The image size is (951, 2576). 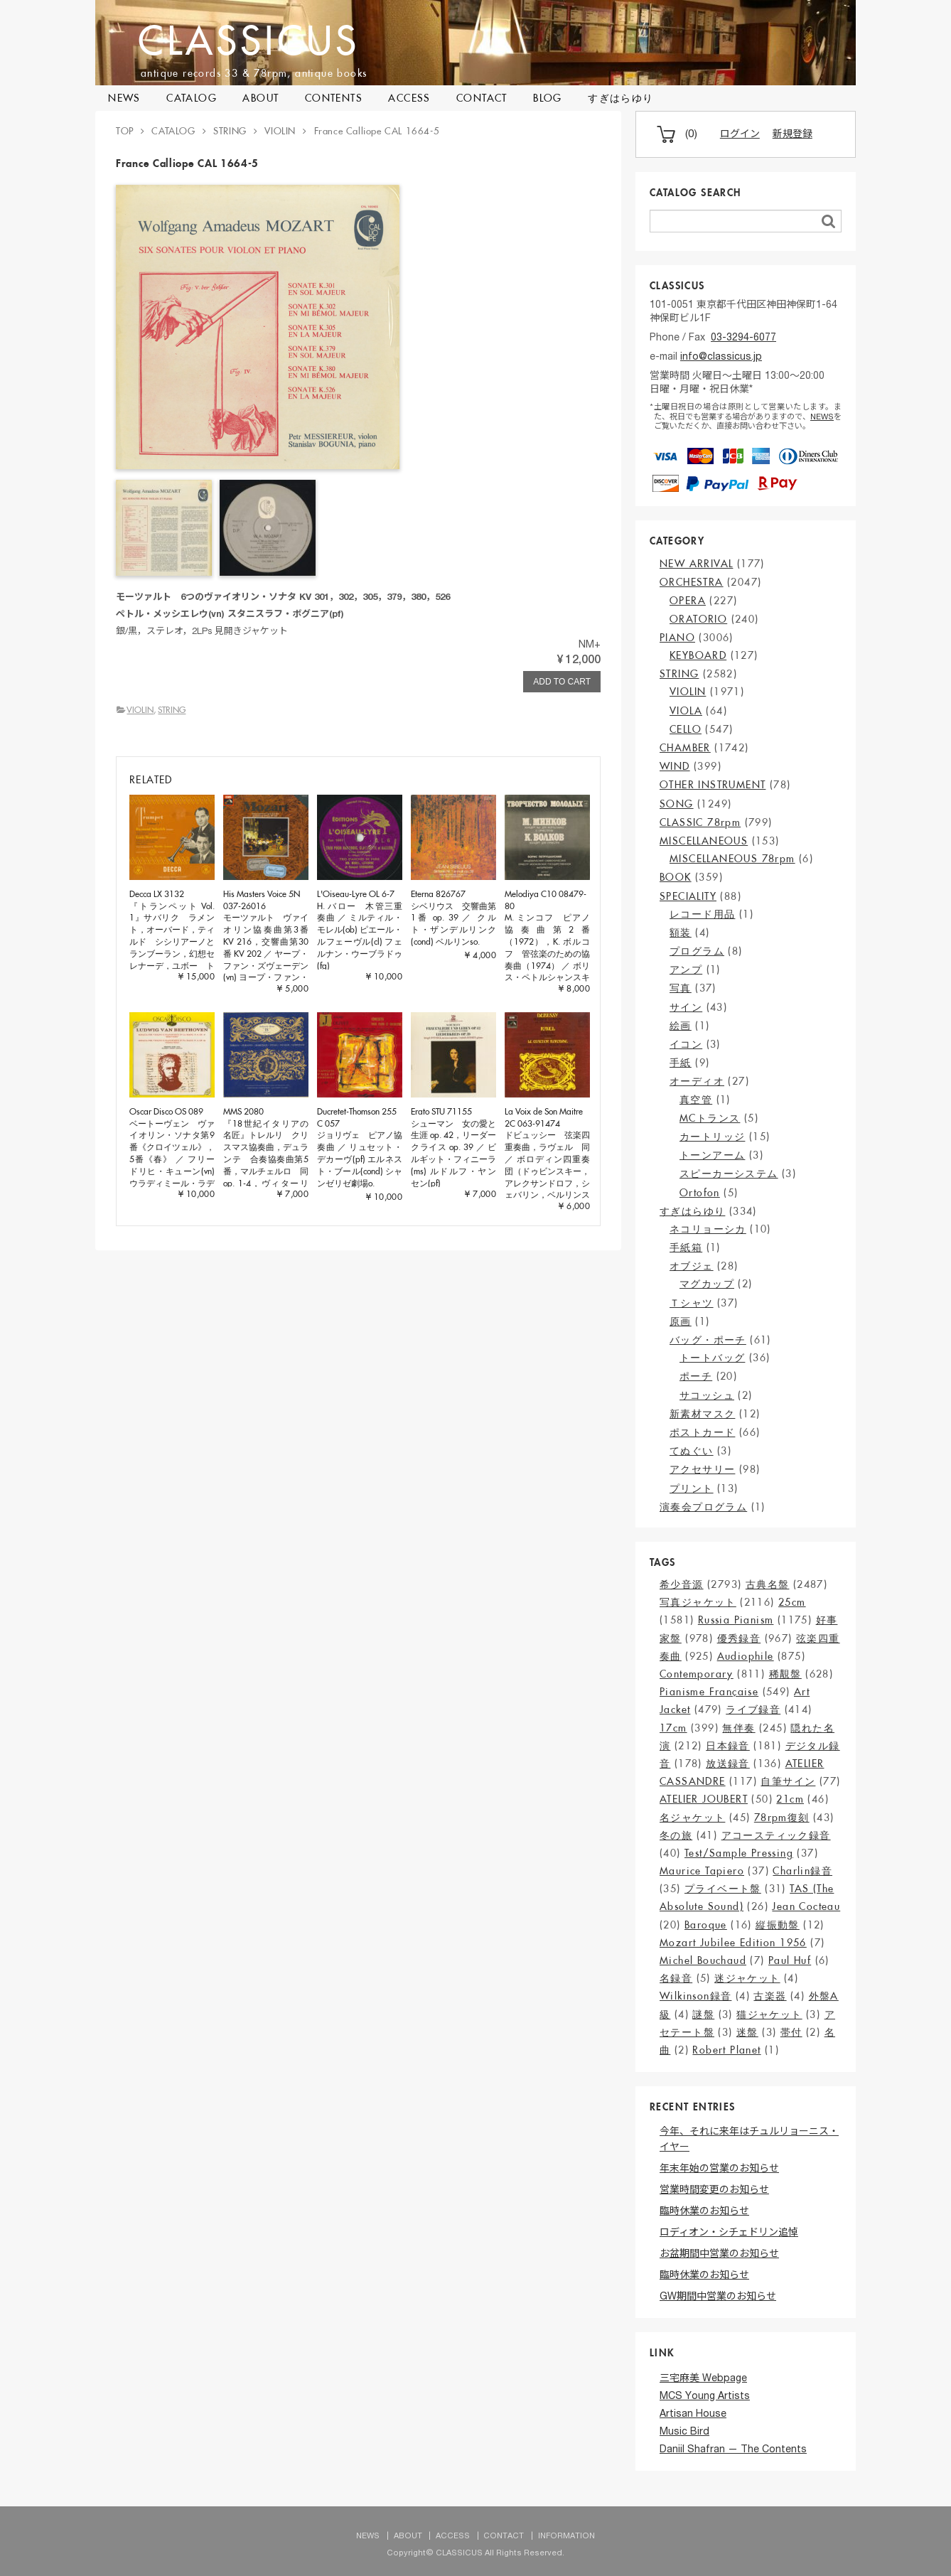 I want to click on 25cm, so click(x=792, y=1602).